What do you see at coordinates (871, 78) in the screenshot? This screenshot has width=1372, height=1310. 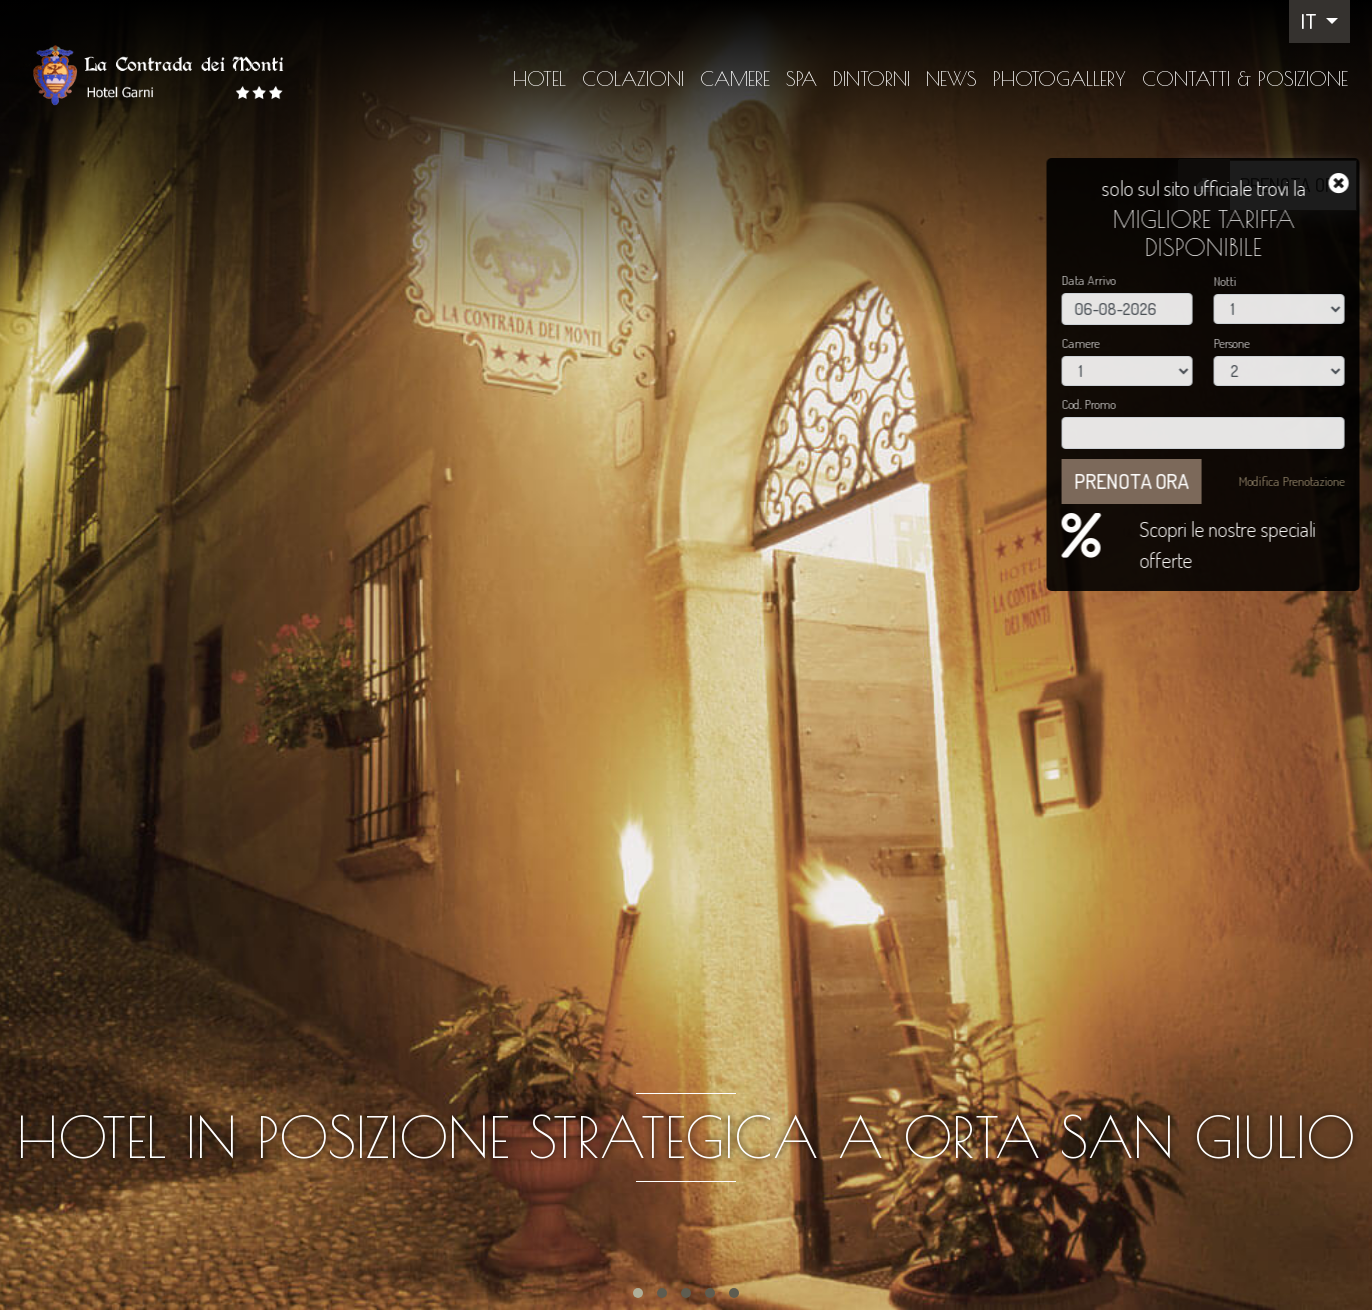 I see `Dintorni` at bounding box center [871, 78].